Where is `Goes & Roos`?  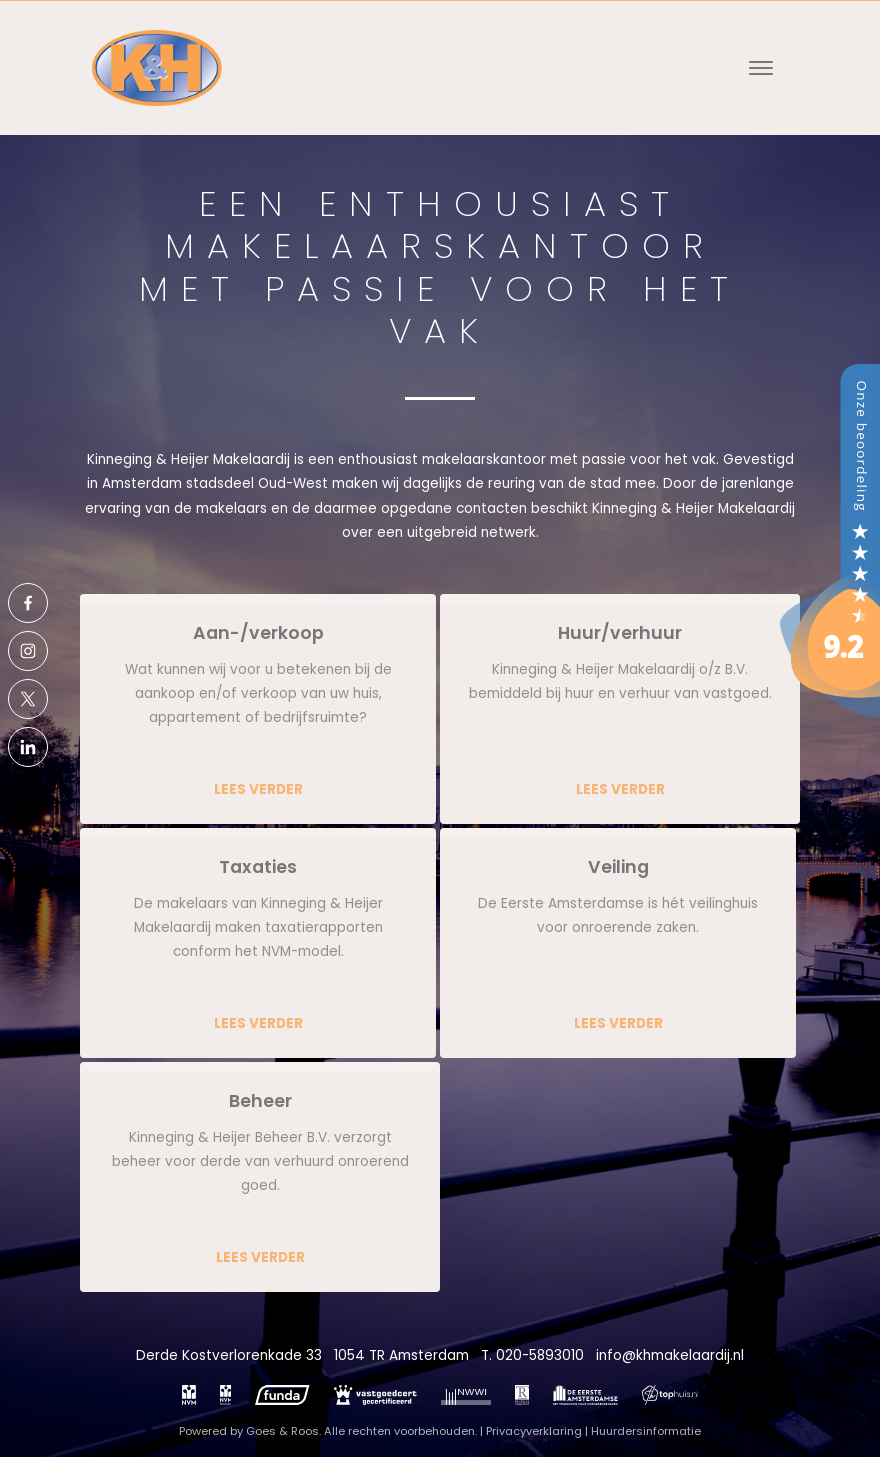 Goes & Roos is located at coordinates (282, 1431).